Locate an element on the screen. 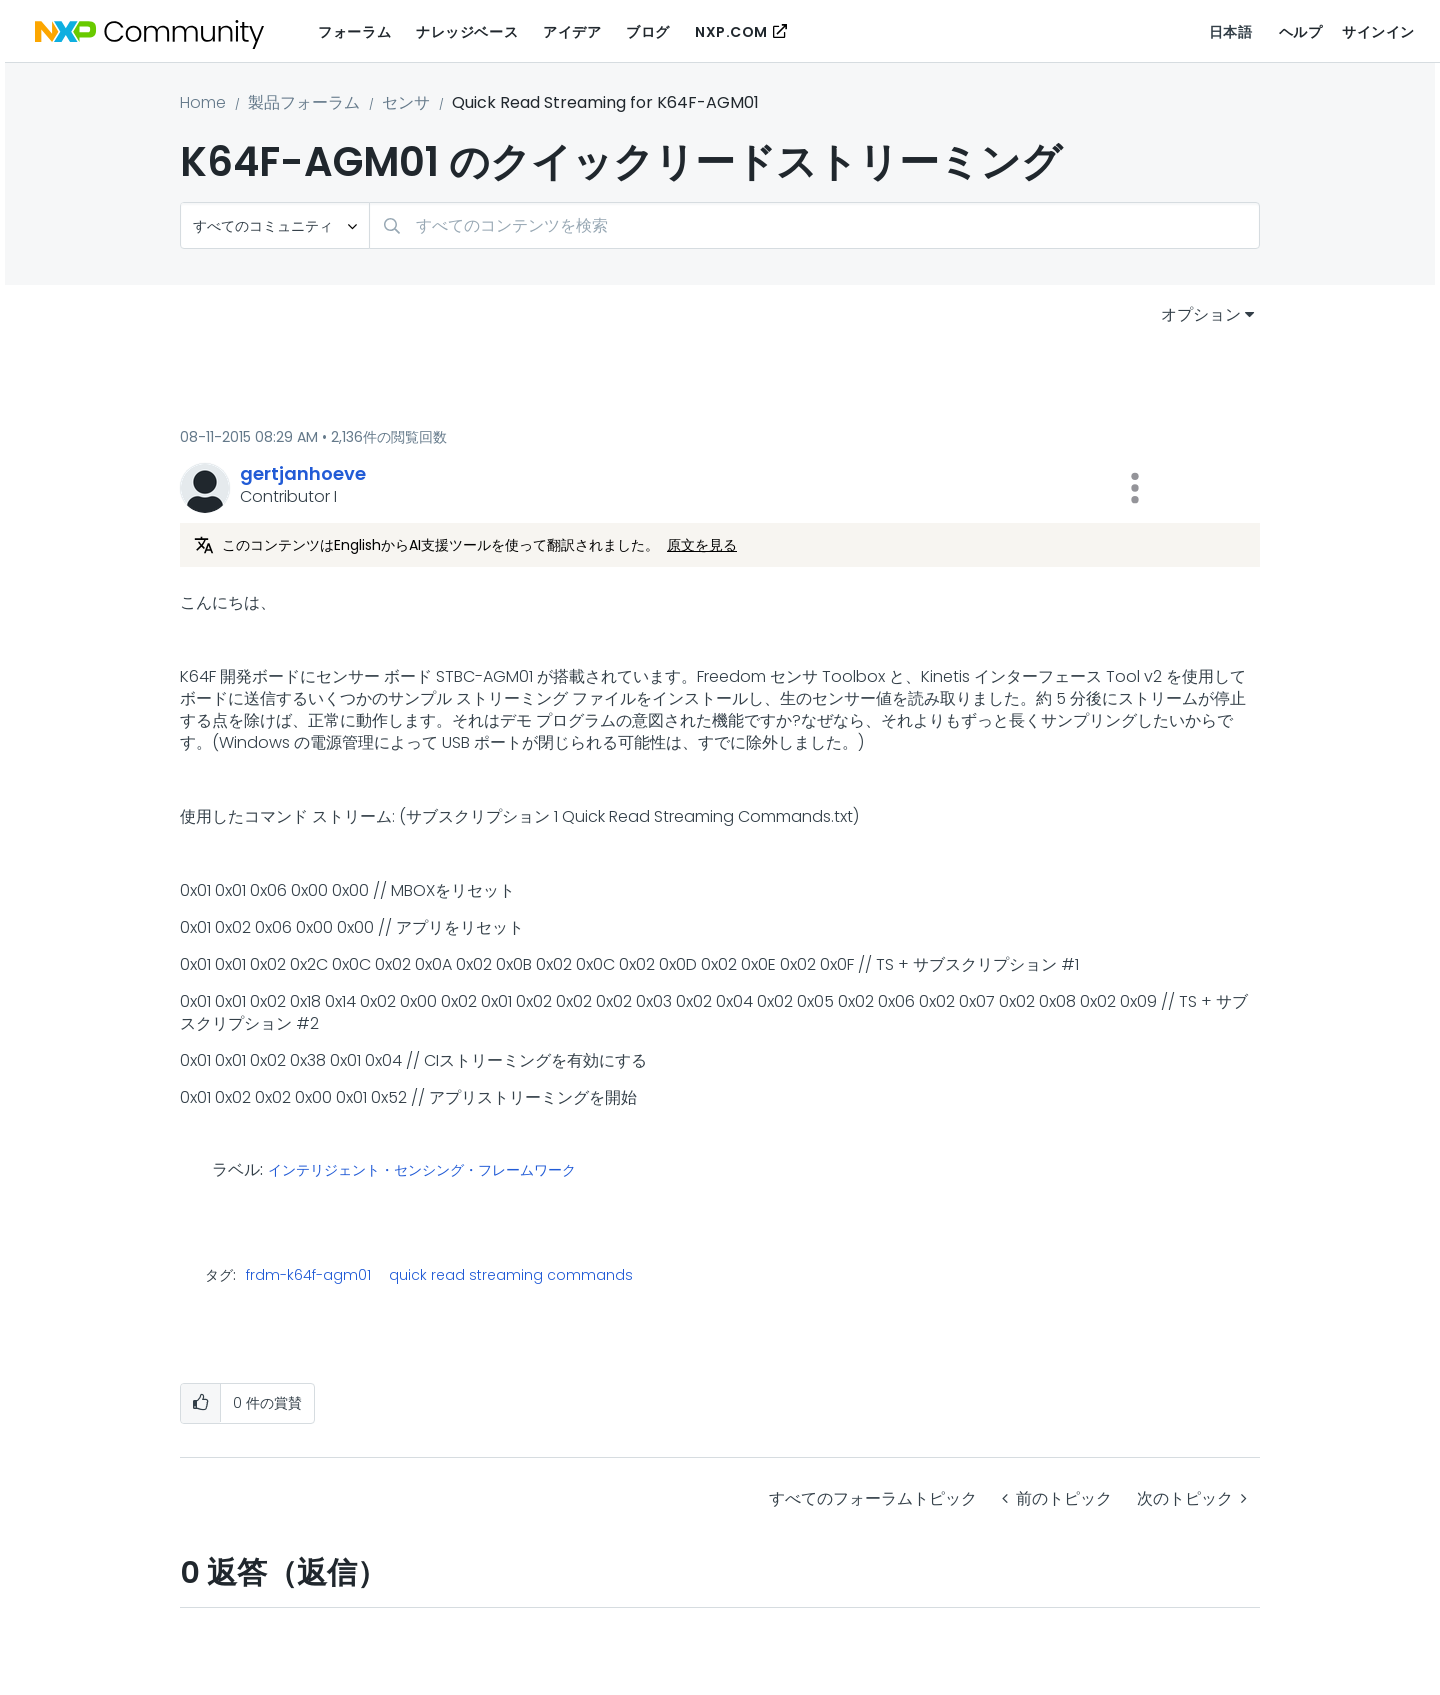 Image resolution: width=1440 pixels, height=1695 pixels. ブログ is located at coordinates (648, 32).